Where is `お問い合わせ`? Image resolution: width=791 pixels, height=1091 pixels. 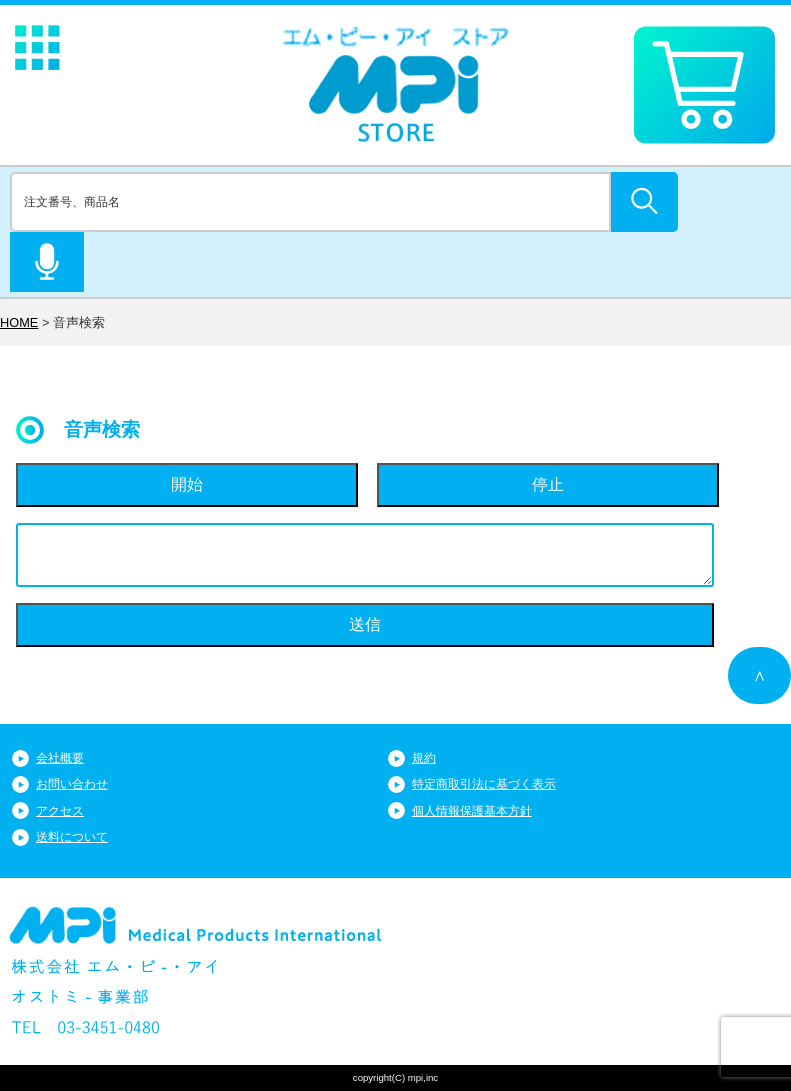 お問い合わせ is located at coordinates (72, 784).